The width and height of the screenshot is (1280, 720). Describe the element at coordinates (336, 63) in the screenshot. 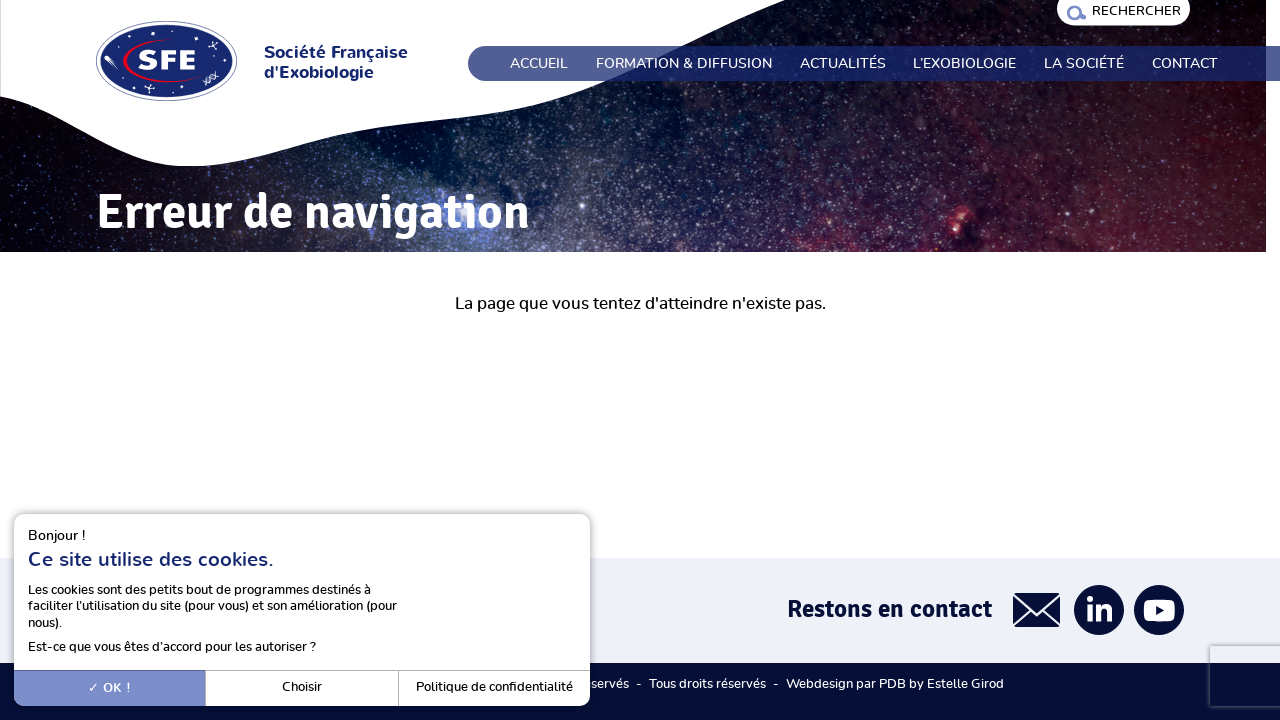

I see `Société Française d'Exobiologie` at that location.